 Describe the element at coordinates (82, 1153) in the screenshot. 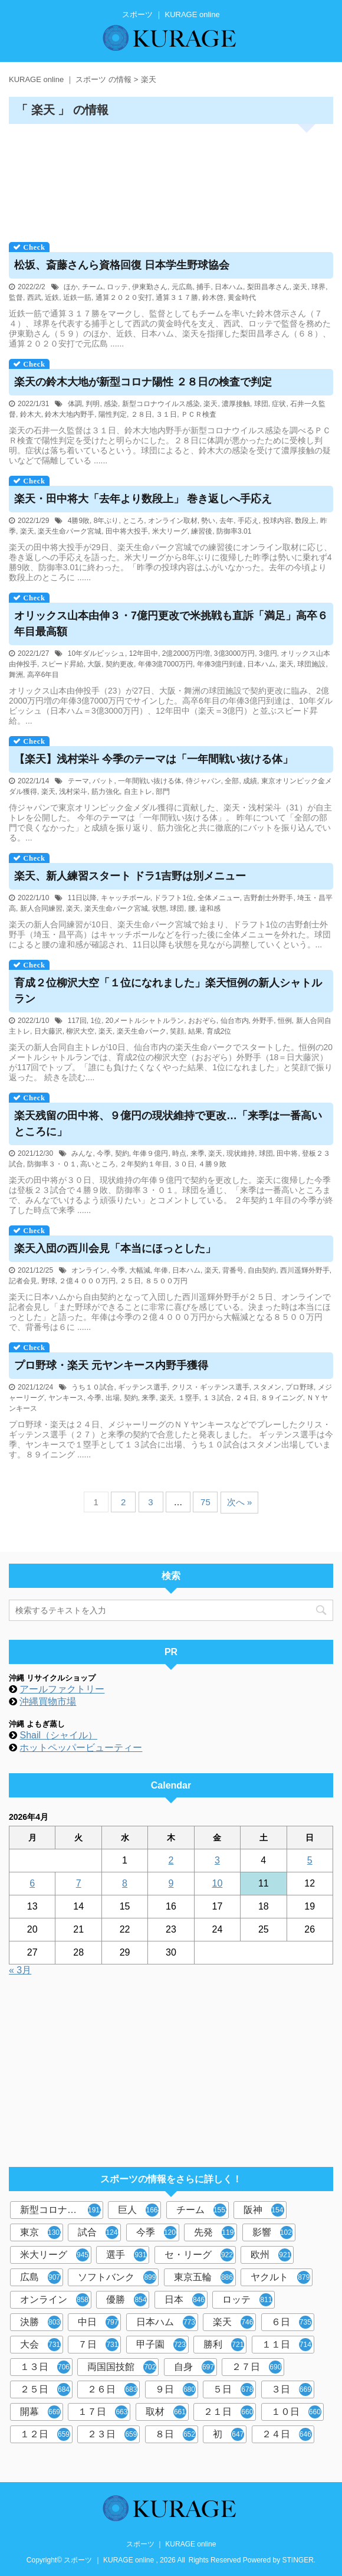

I see `みんな` at that location.